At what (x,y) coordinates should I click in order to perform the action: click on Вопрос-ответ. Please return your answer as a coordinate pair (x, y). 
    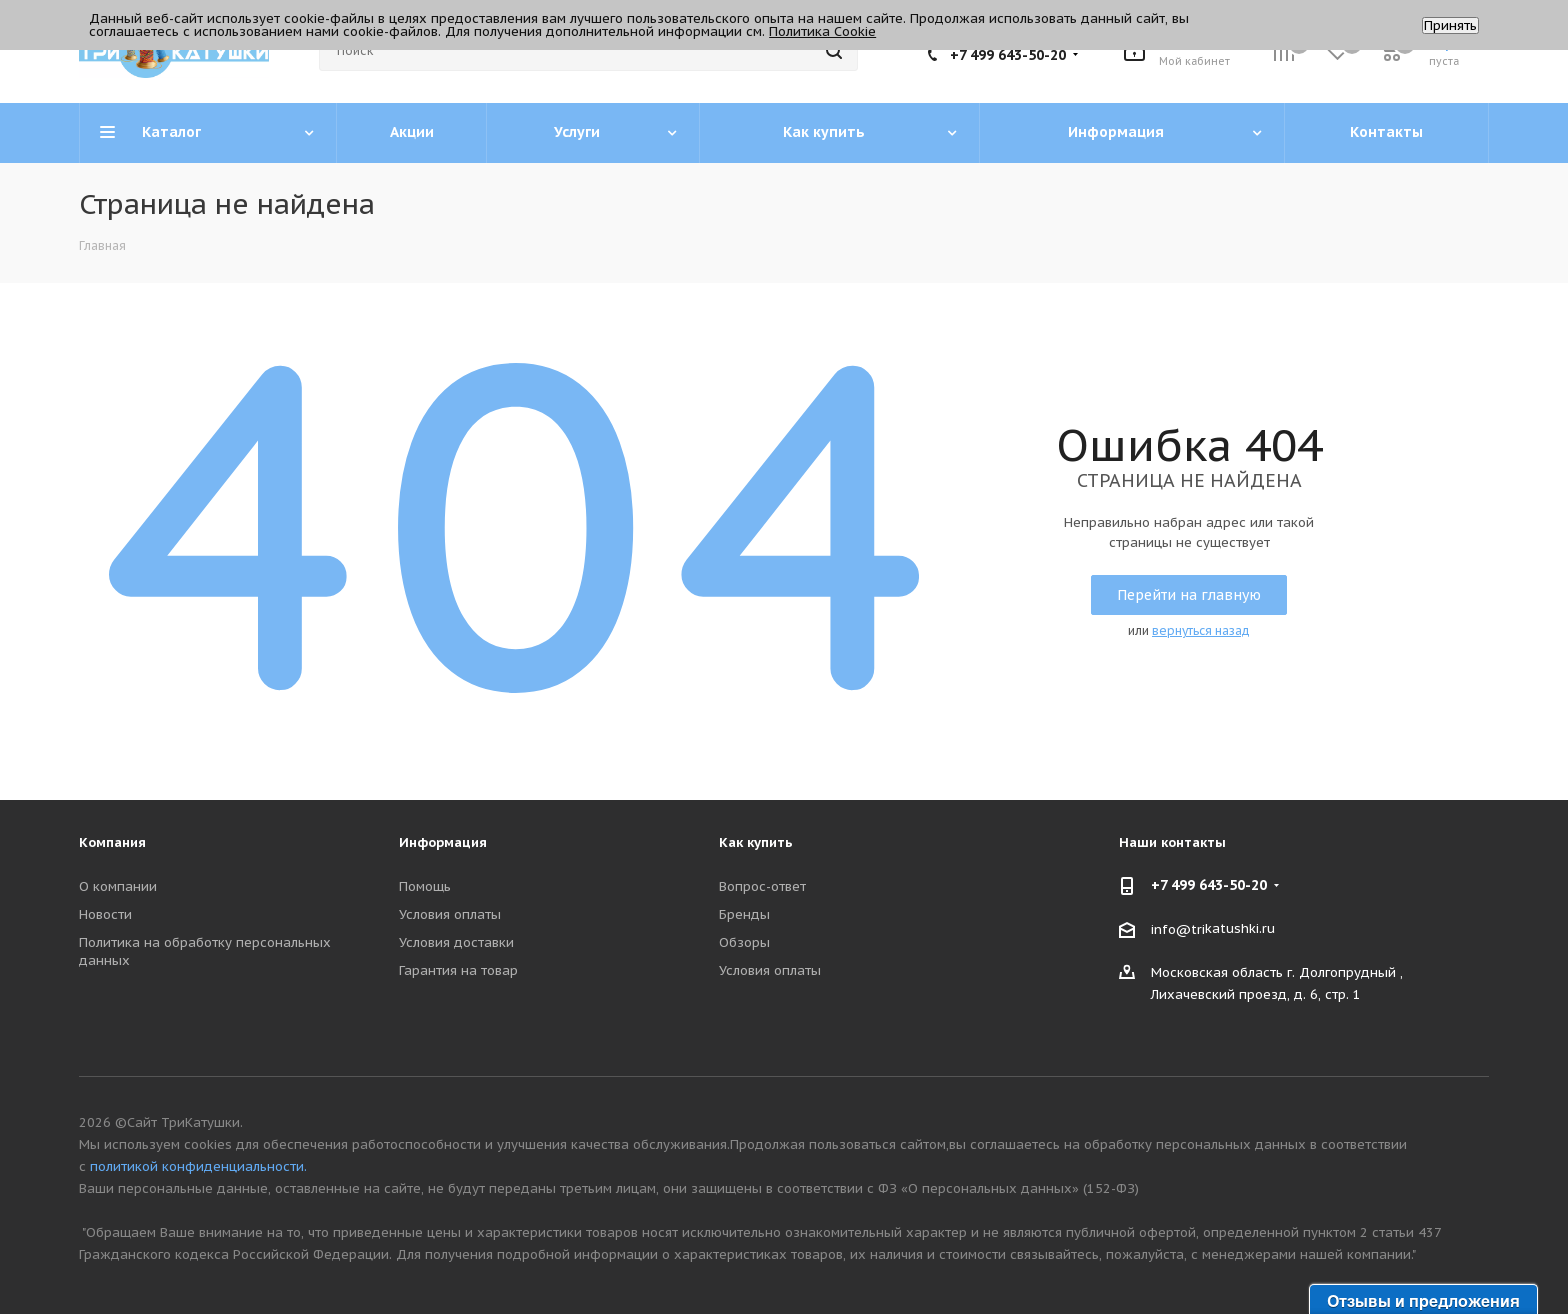
    Looking at the image, I should click on (762, 886).